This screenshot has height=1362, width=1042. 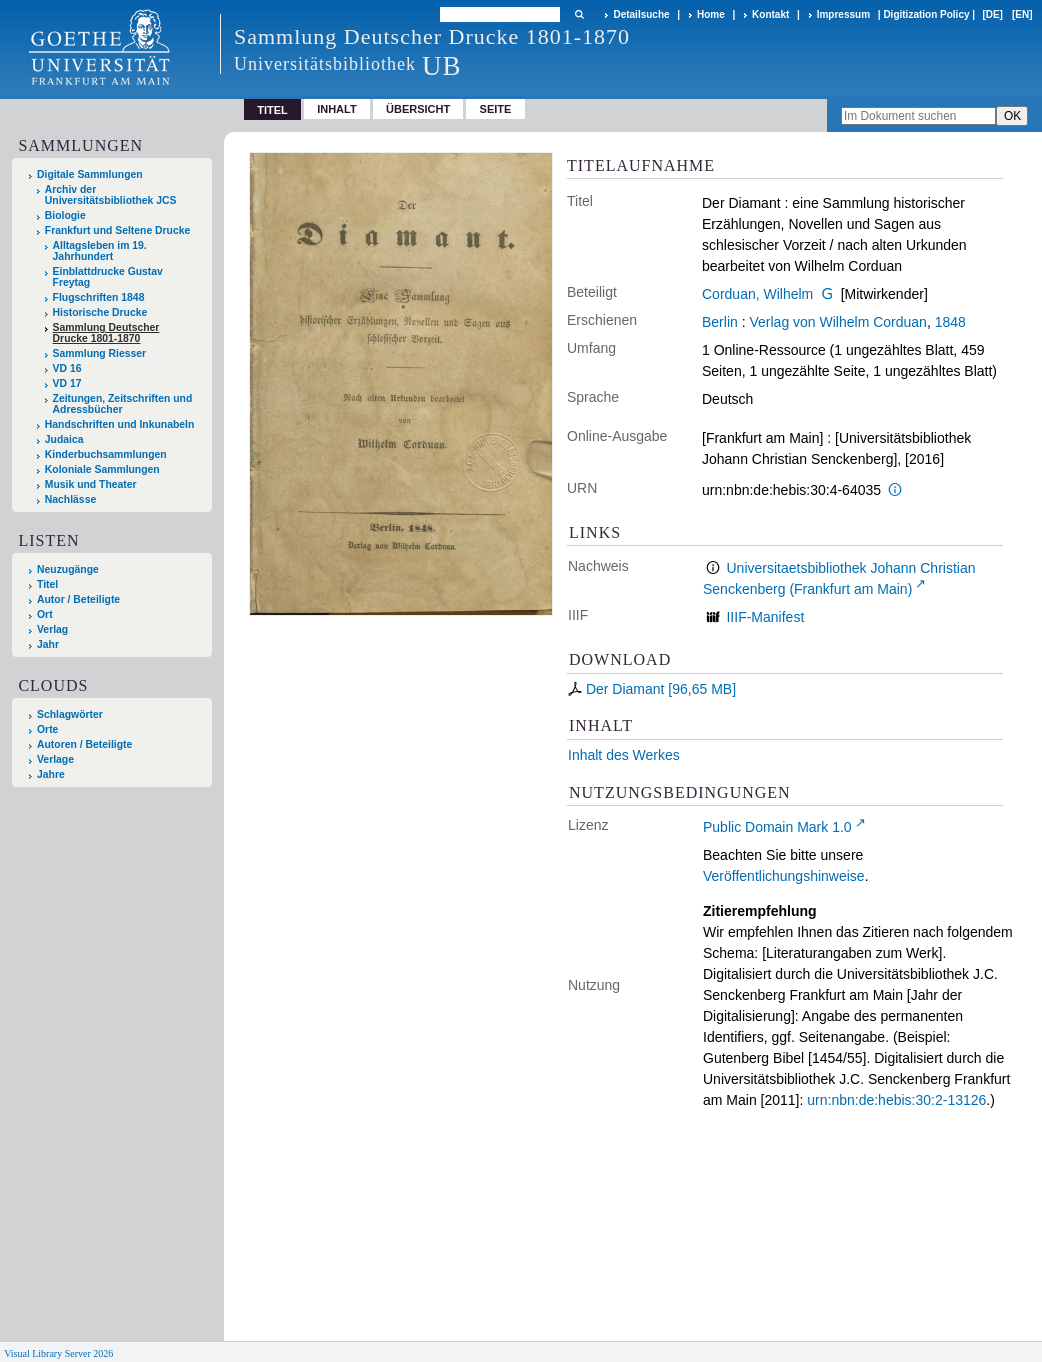 What do you see at coordinates (106, 333) in the screenshot?
I see `Sammlung Deutscher Drucke 1801-1870` at bounding box center [106, 333].